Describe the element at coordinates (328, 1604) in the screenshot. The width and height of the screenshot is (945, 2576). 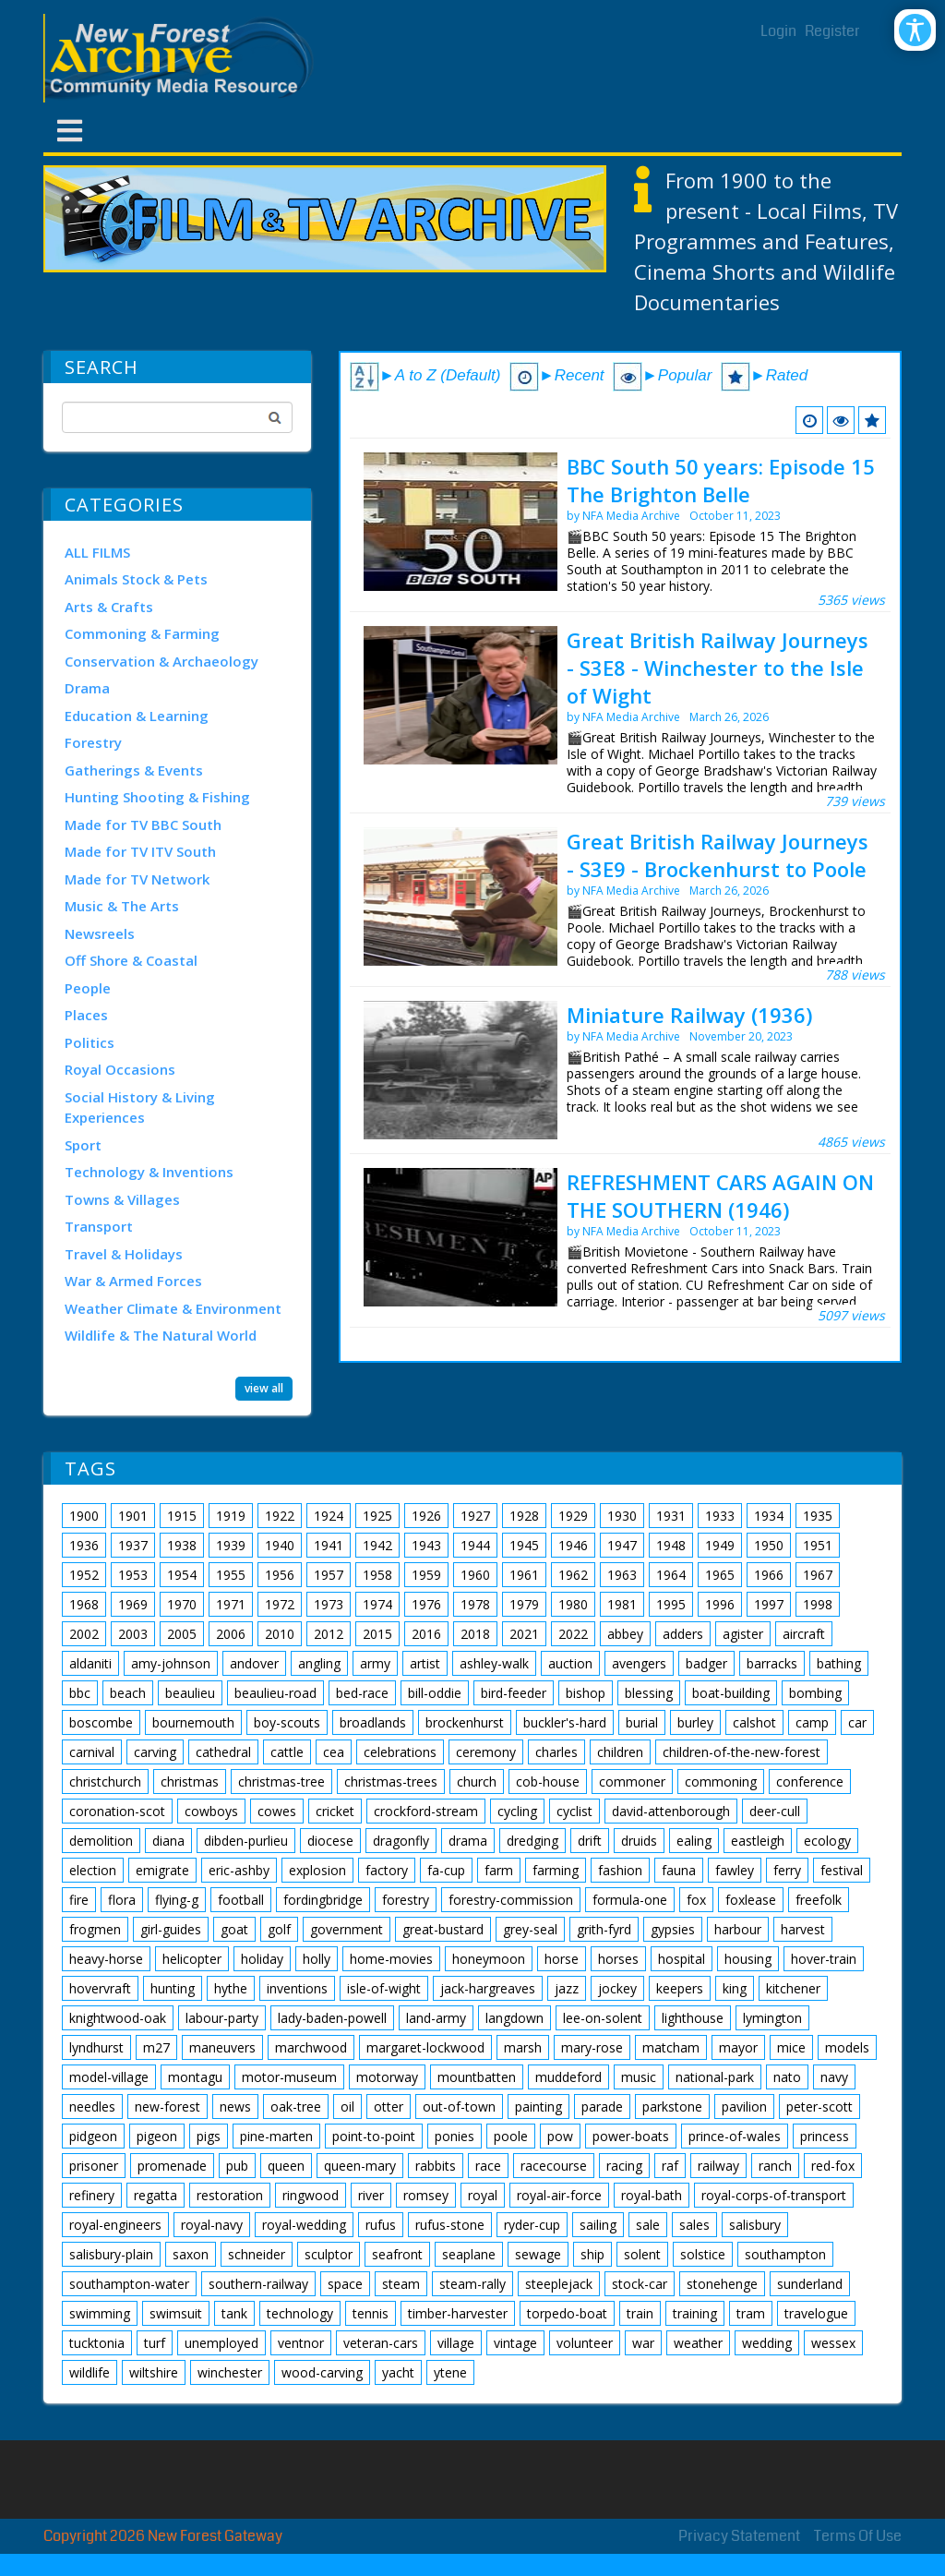
I see `1973` at that location.